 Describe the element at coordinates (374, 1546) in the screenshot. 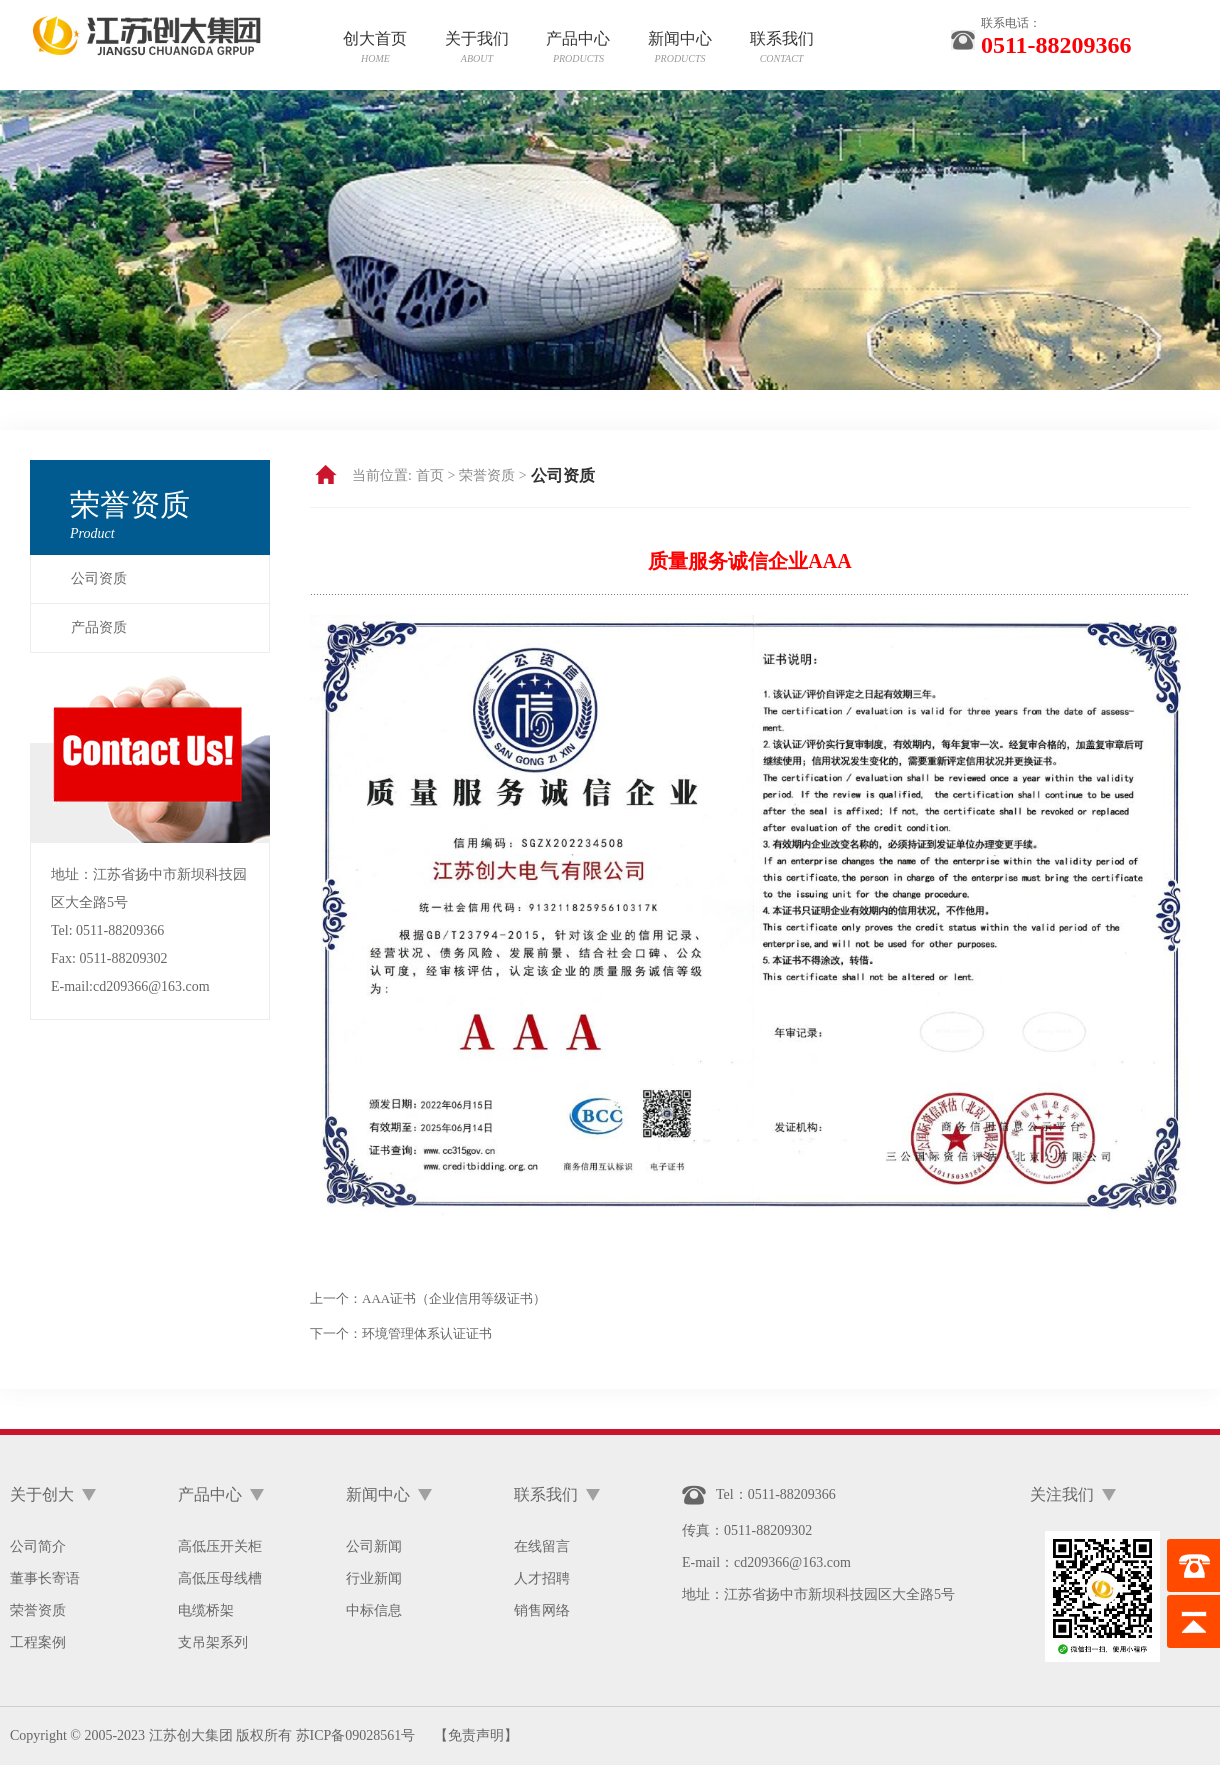

I see `公司新闻` at that location.